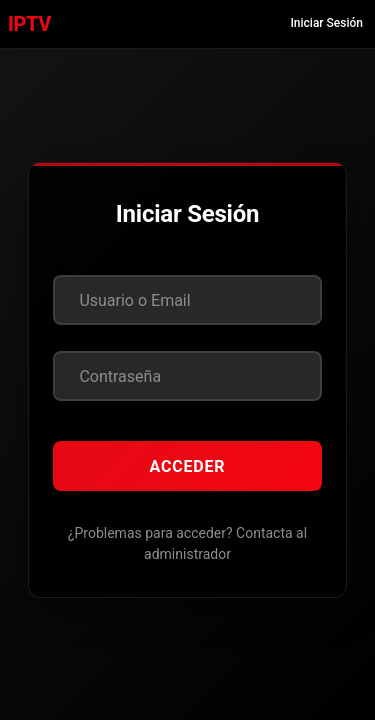 This screenshot has width=375, height=720. What do you see at coordinates (188, 466) in the screenshot?
I see `Acceder` at bounding box center [188, 466].